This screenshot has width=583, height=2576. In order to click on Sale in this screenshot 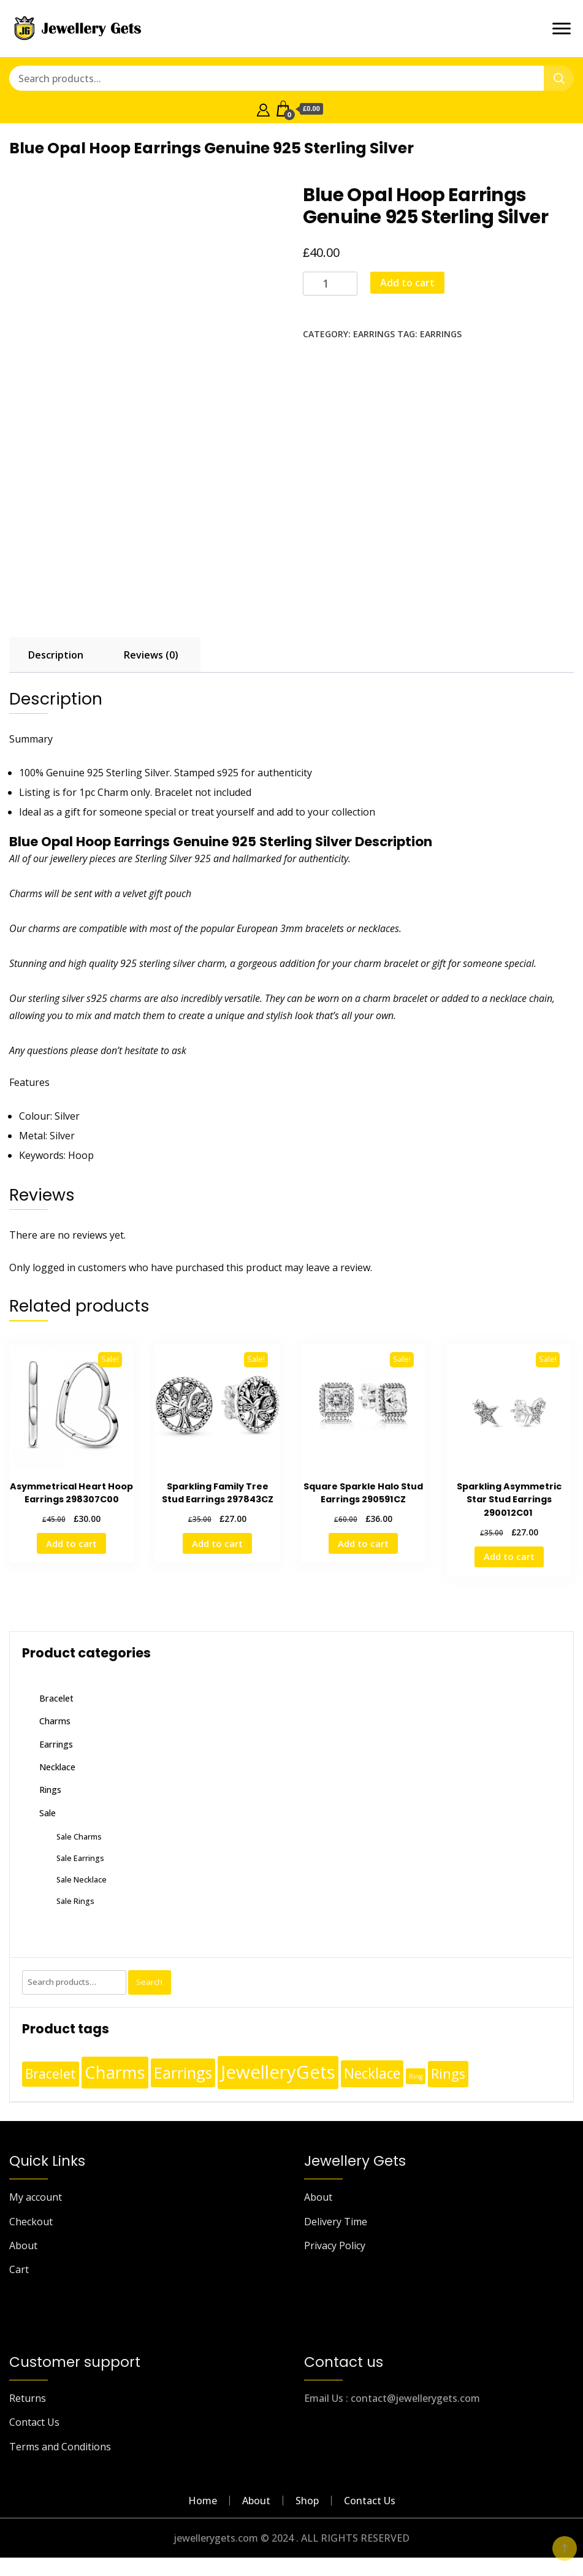, I will do `click(47, 1813)`.